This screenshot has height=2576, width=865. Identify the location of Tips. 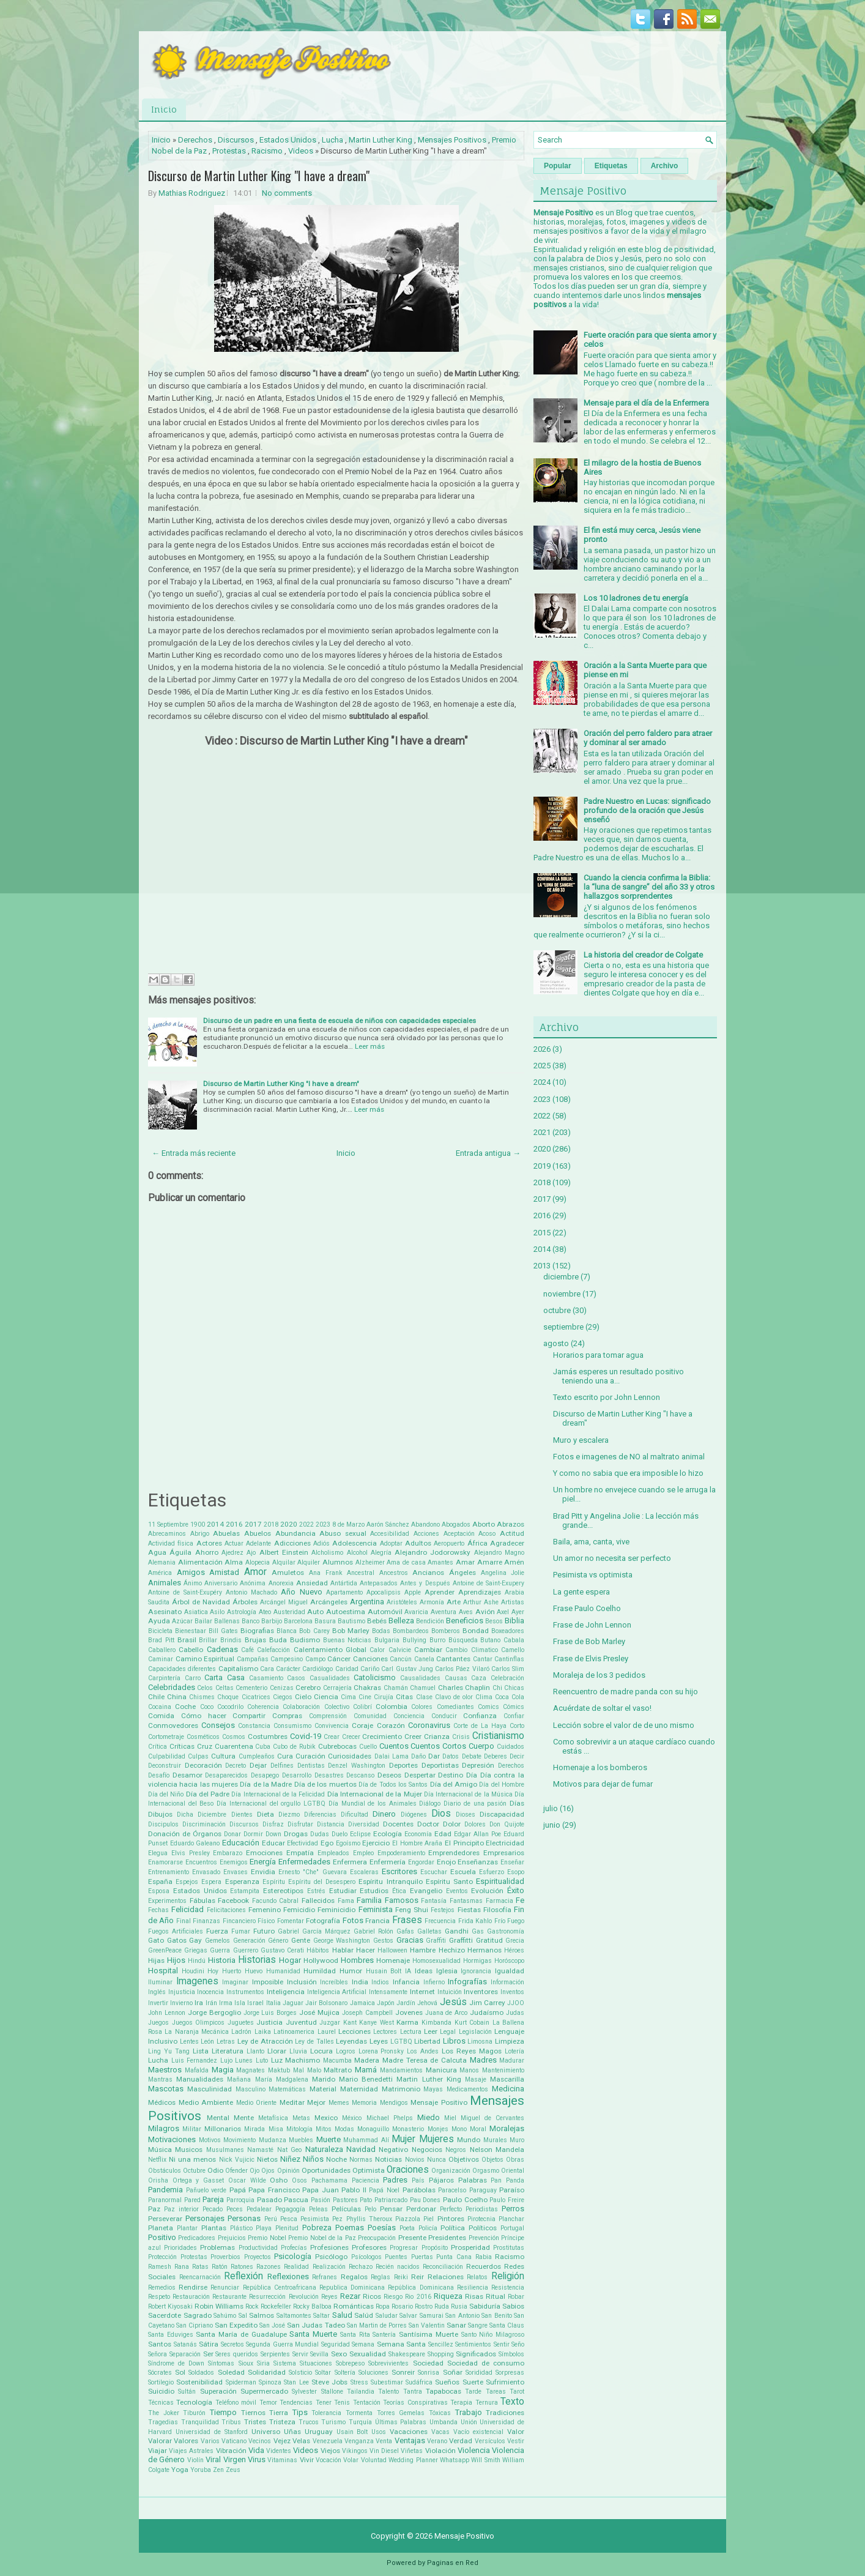
(300, 2412).